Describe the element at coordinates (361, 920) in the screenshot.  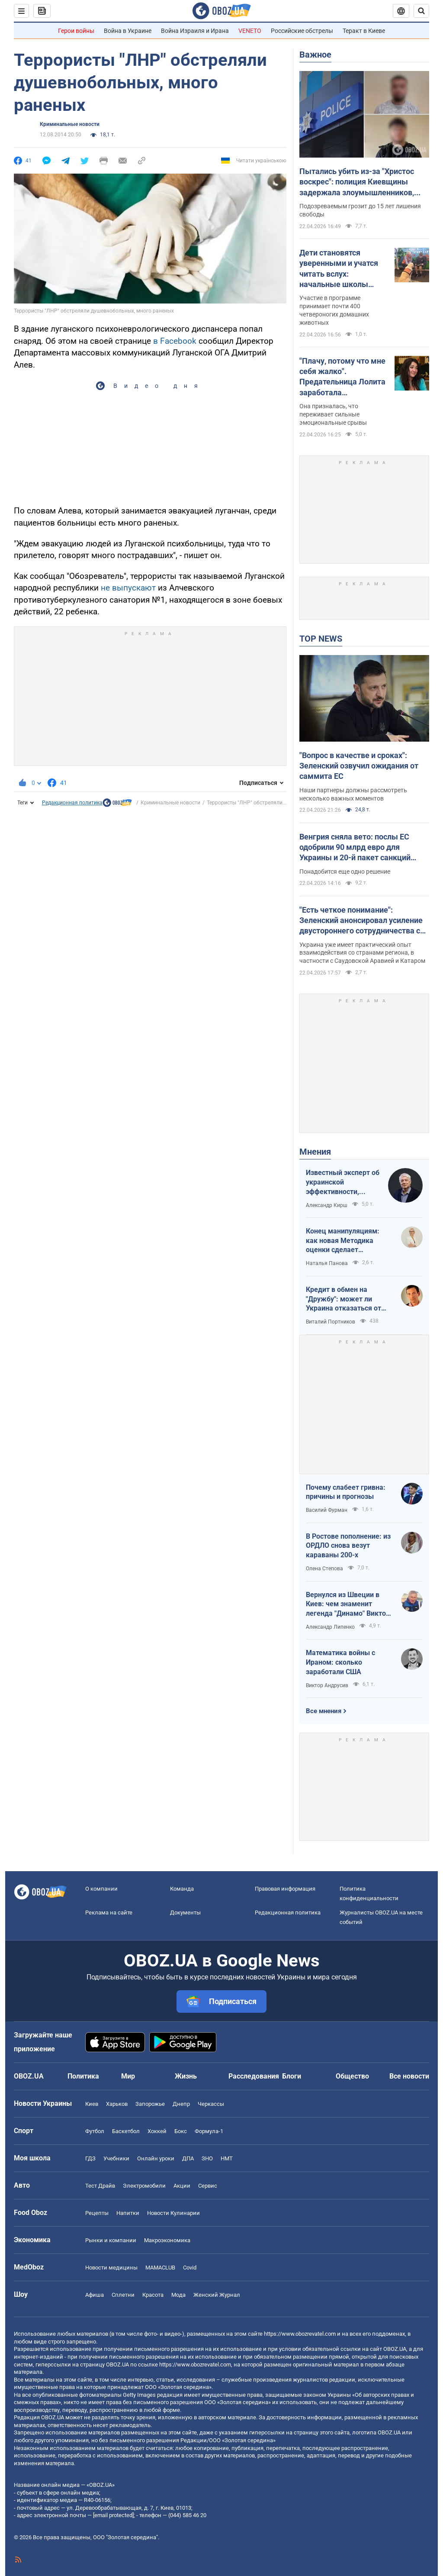
I see `"Есть четкое понимание": Зеленский анонсировал усиление двустороннего сотрудничества с Индией и Бахрейном` at that location.